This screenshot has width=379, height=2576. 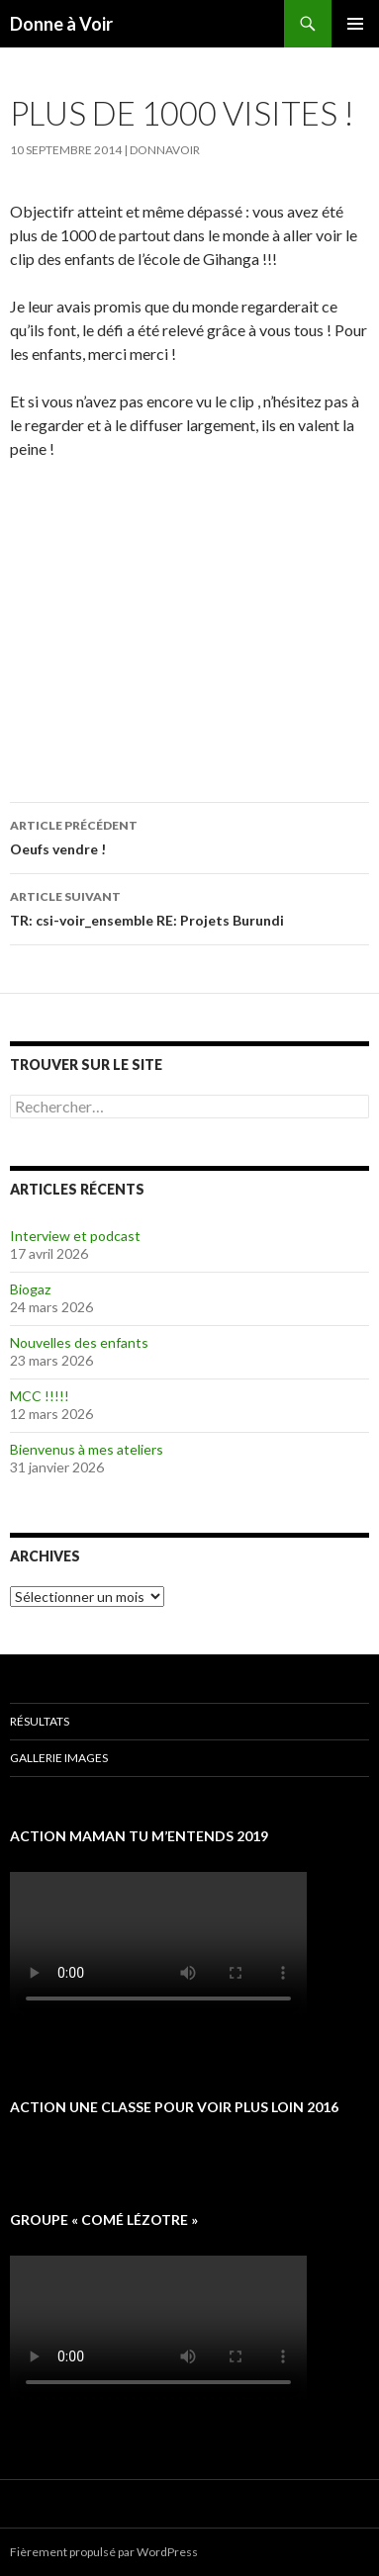 I want to click on Action une classe pour voir plus loin 2016, so click(x=174, y=2106).